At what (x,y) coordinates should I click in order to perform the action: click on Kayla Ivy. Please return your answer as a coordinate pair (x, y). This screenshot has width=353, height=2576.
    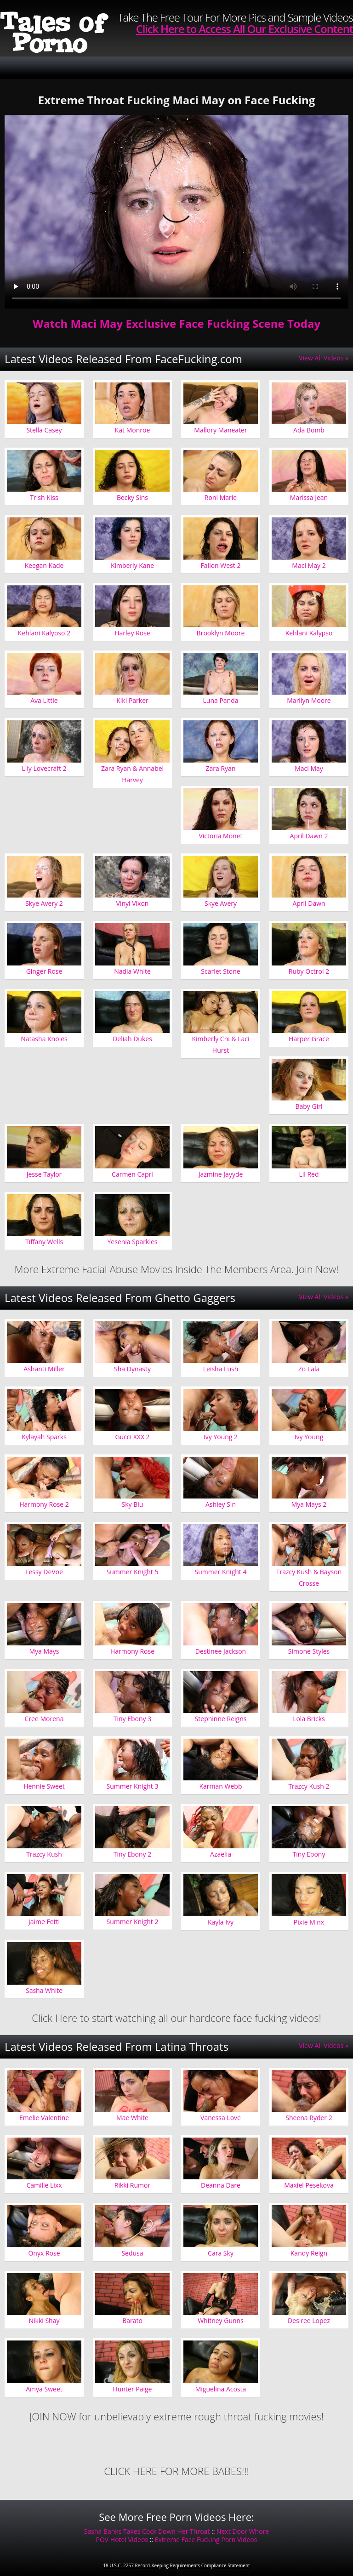
    Looking at the image, I should click on (220, 1922).